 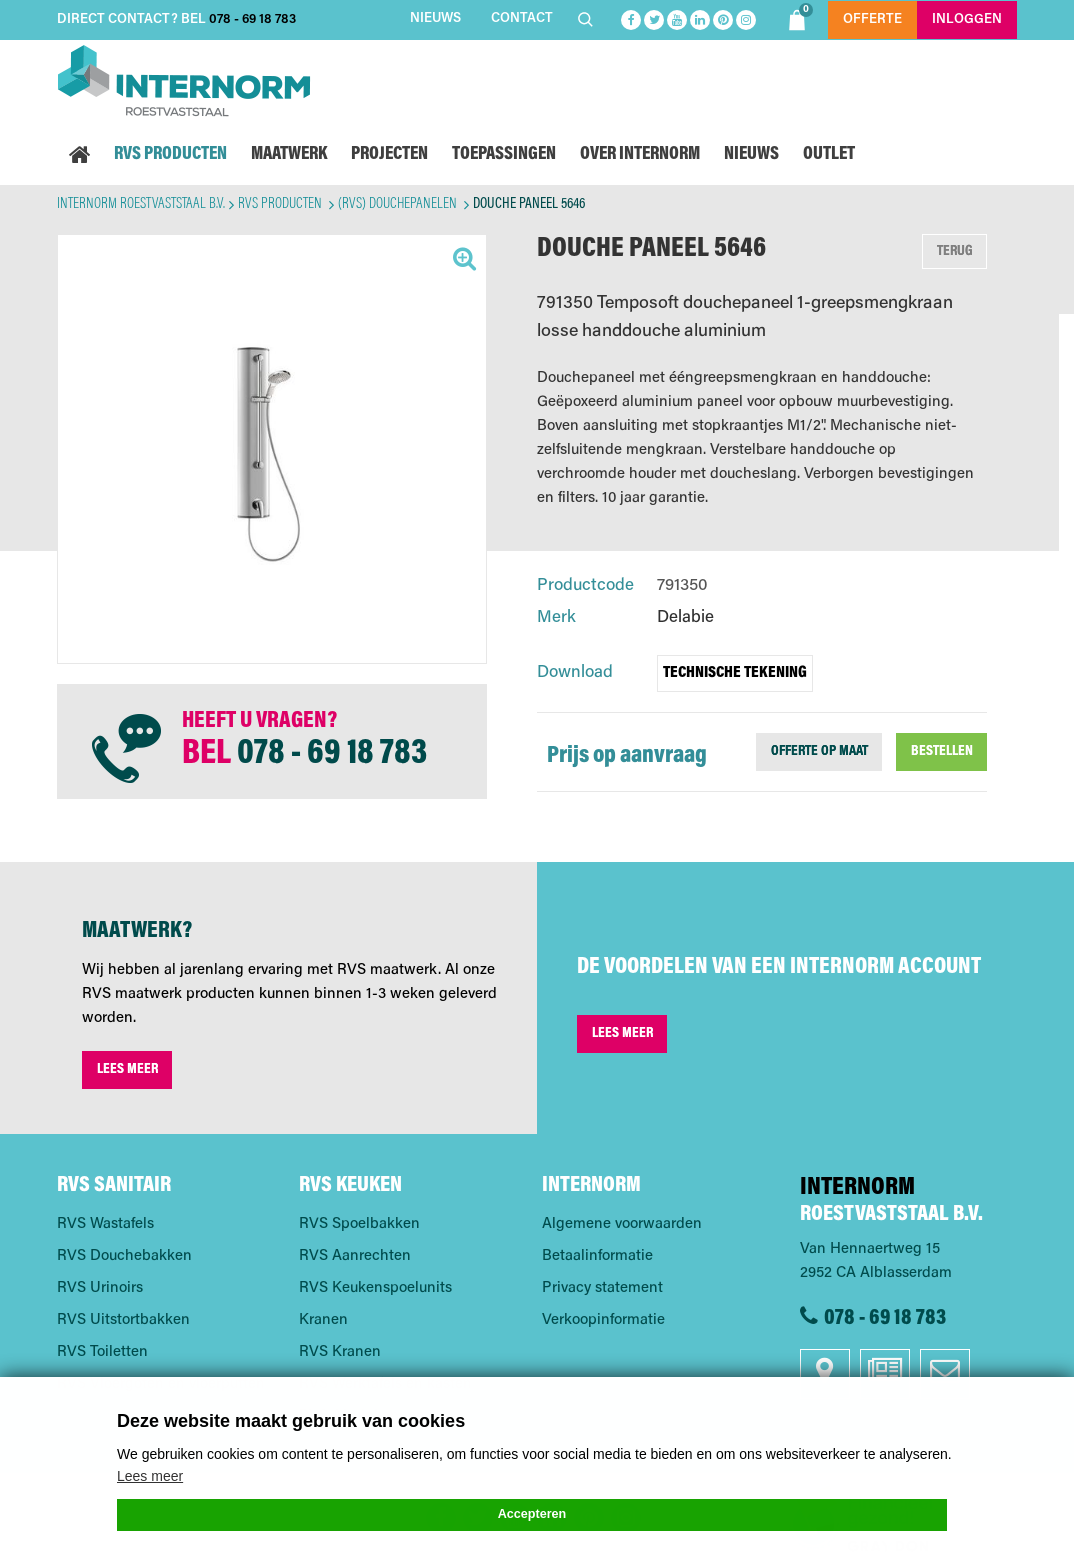 What do you see at coordinates (323, 1320) in the screenshot?
I see `Kranen` at bounding box center [323, 1320].